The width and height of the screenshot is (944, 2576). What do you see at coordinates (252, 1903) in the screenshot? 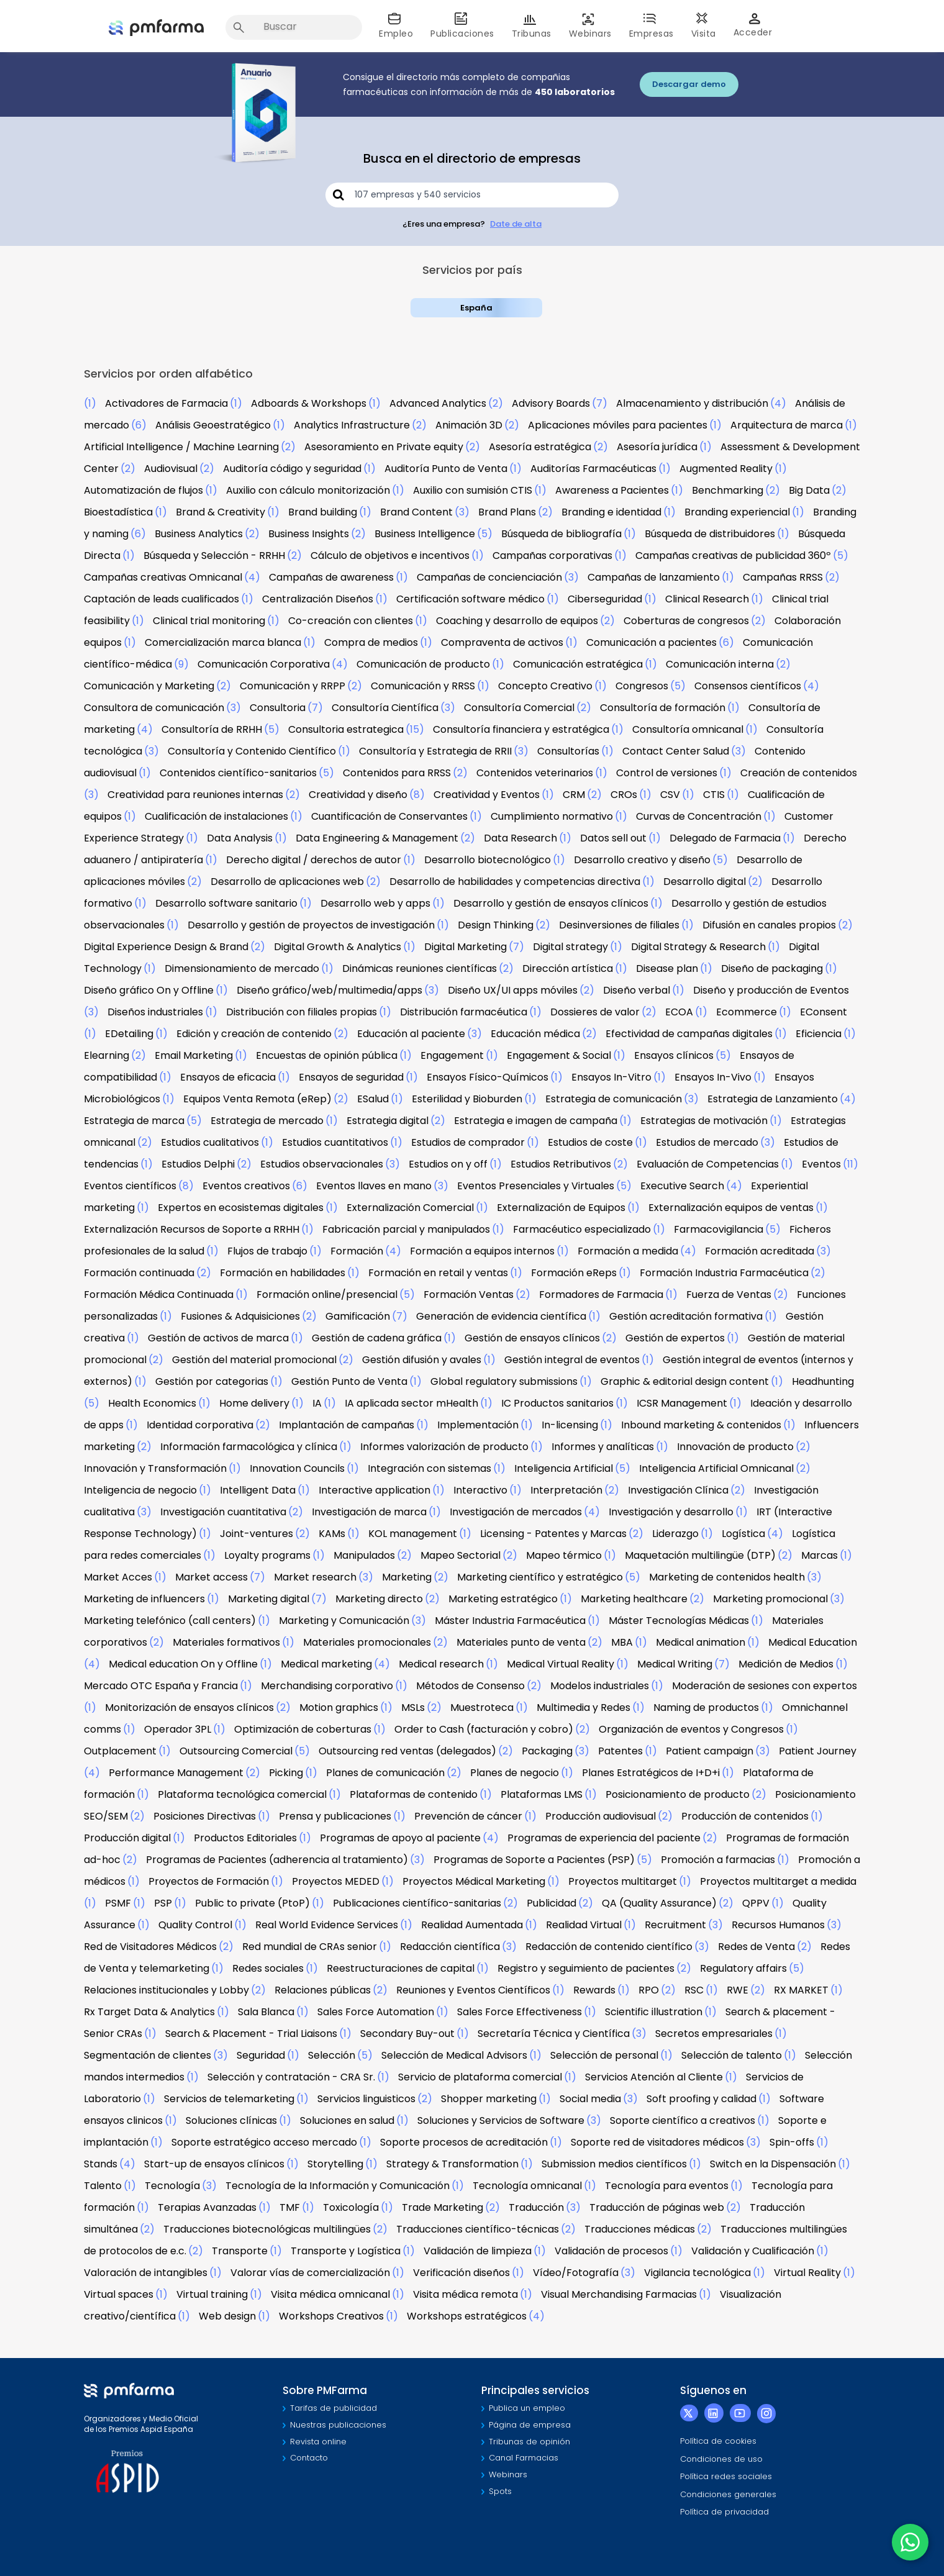
I see `Public to private (PtoP)` at bounding box center [252, 1903].